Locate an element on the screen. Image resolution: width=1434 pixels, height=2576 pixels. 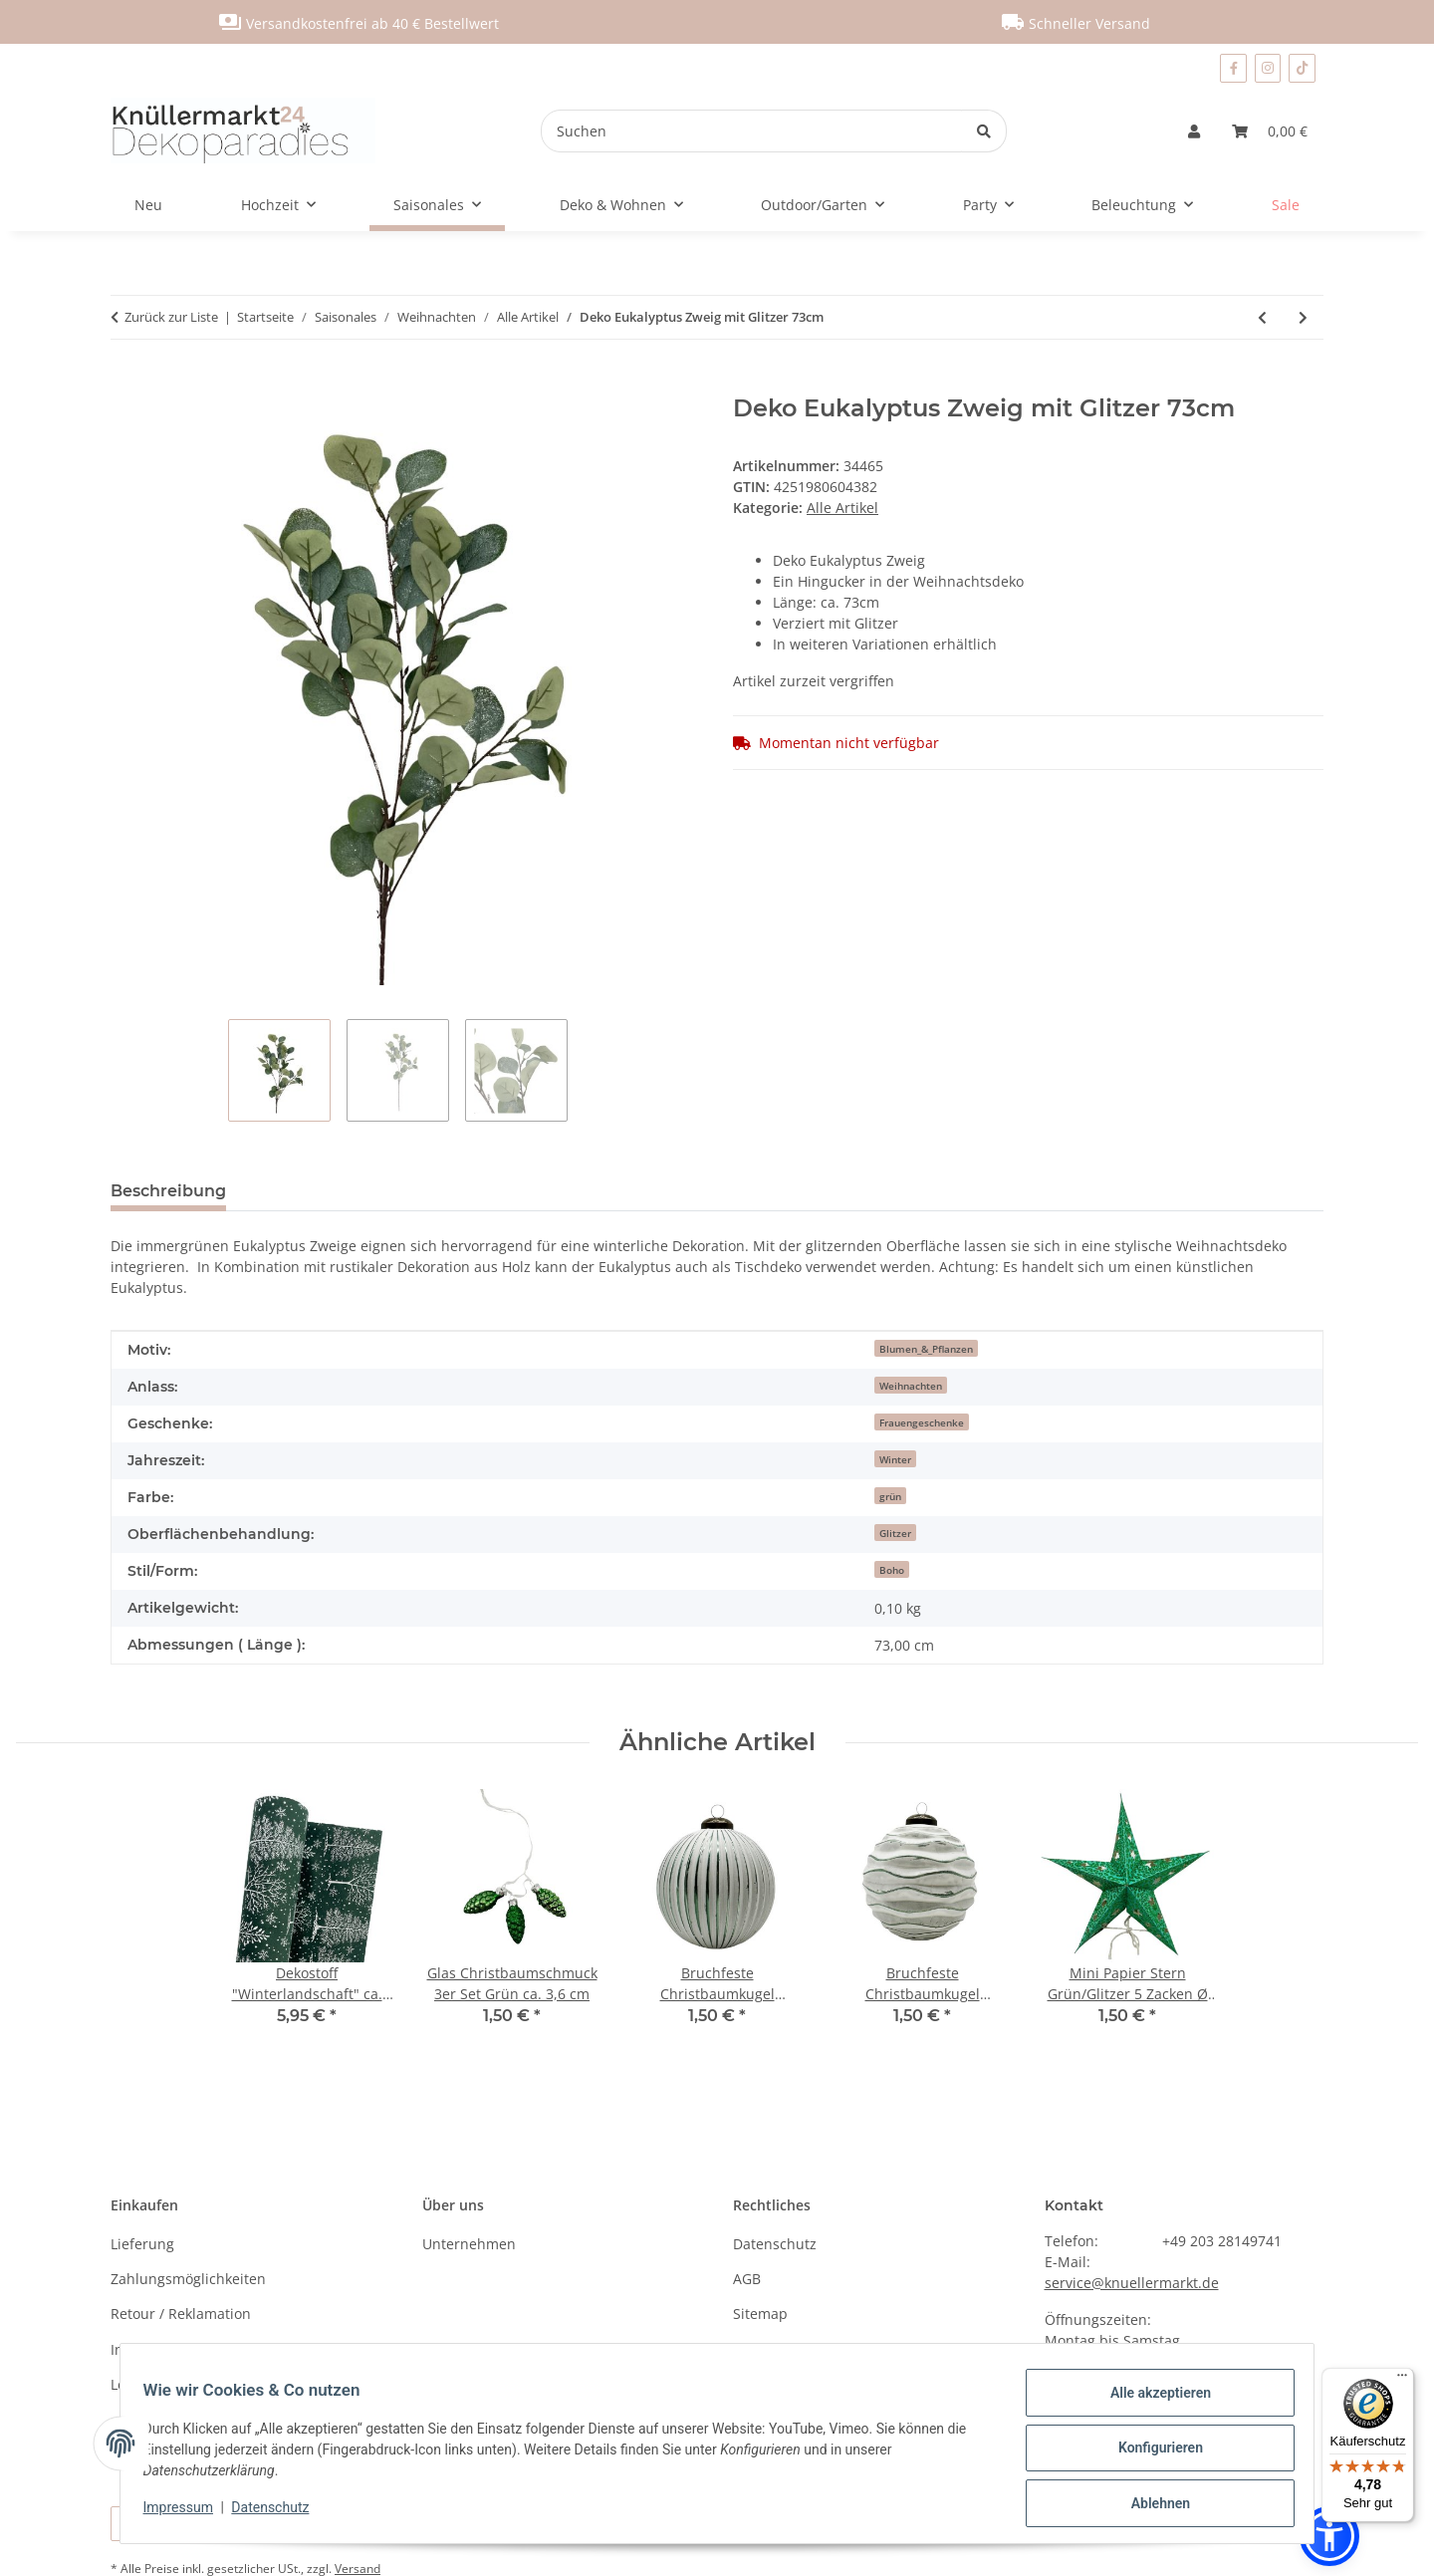
[In den Warenkorb] is located at coordinates (126, 383).